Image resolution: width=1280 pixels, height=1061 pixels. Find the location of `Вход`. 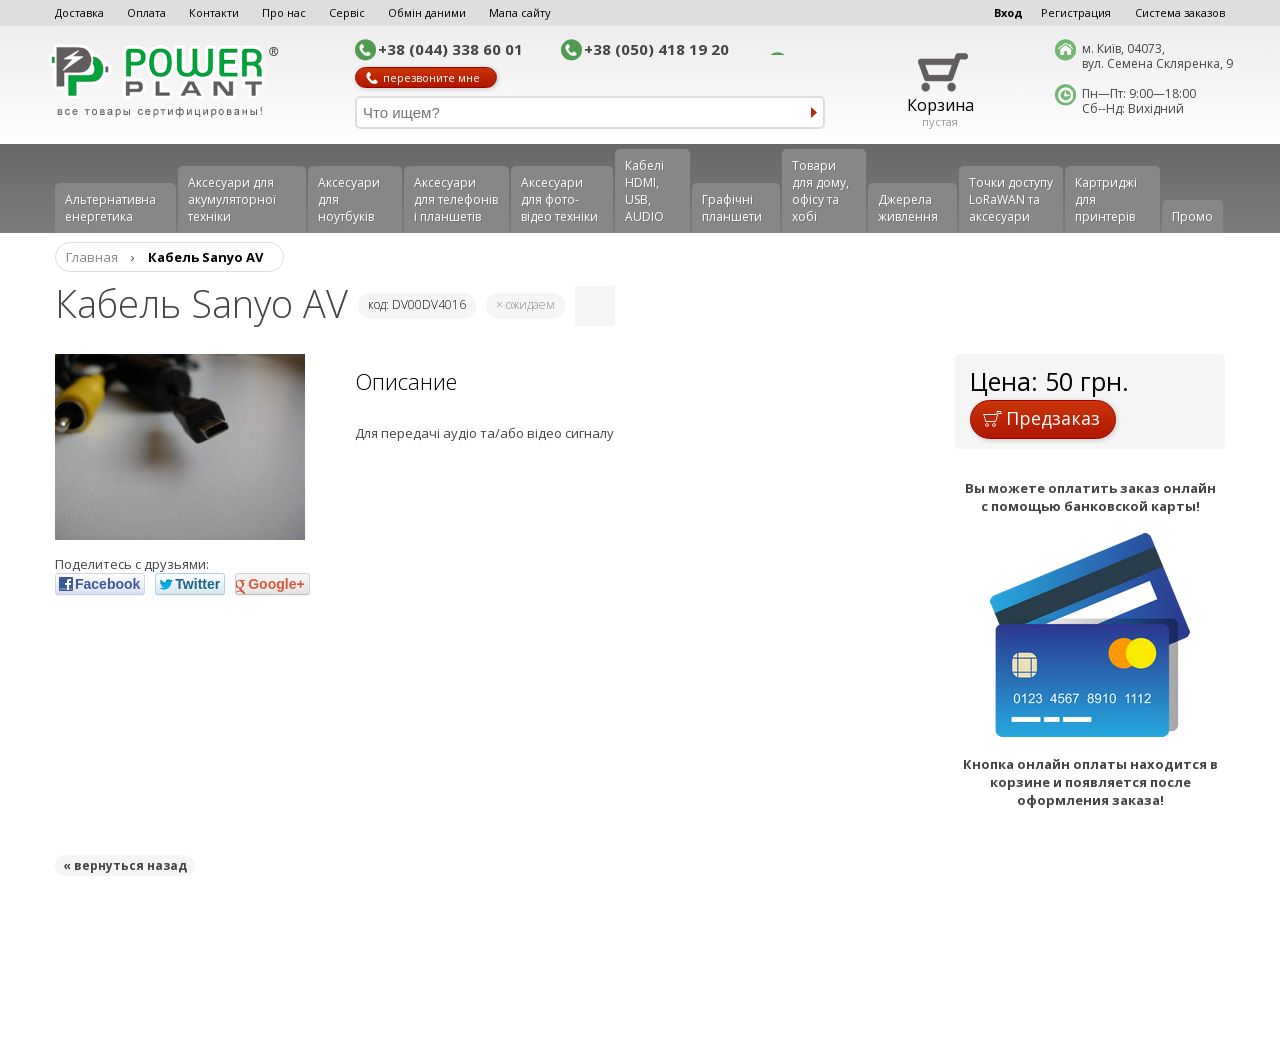

Вход is located at coordinates (1008, 12).